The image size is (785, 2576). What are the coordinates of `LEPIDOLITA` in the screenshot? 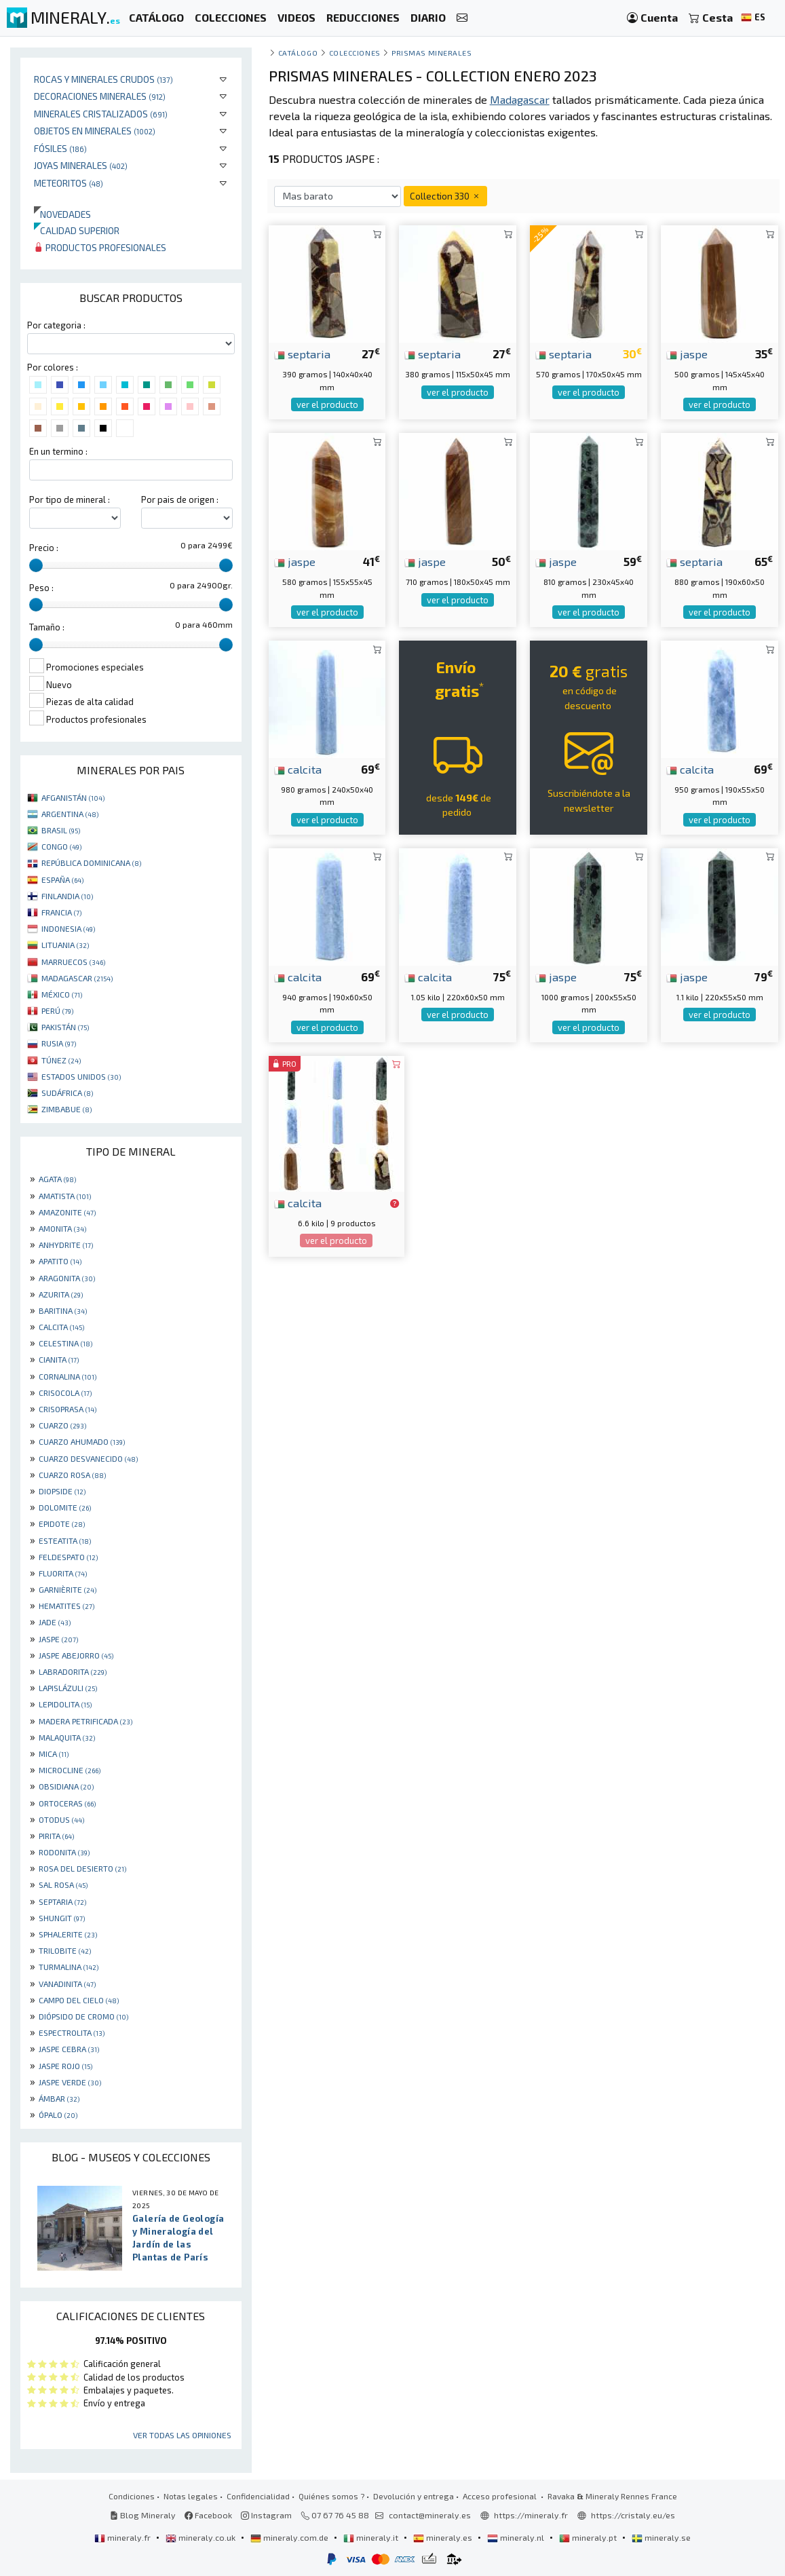 It's located at (65, 1704).